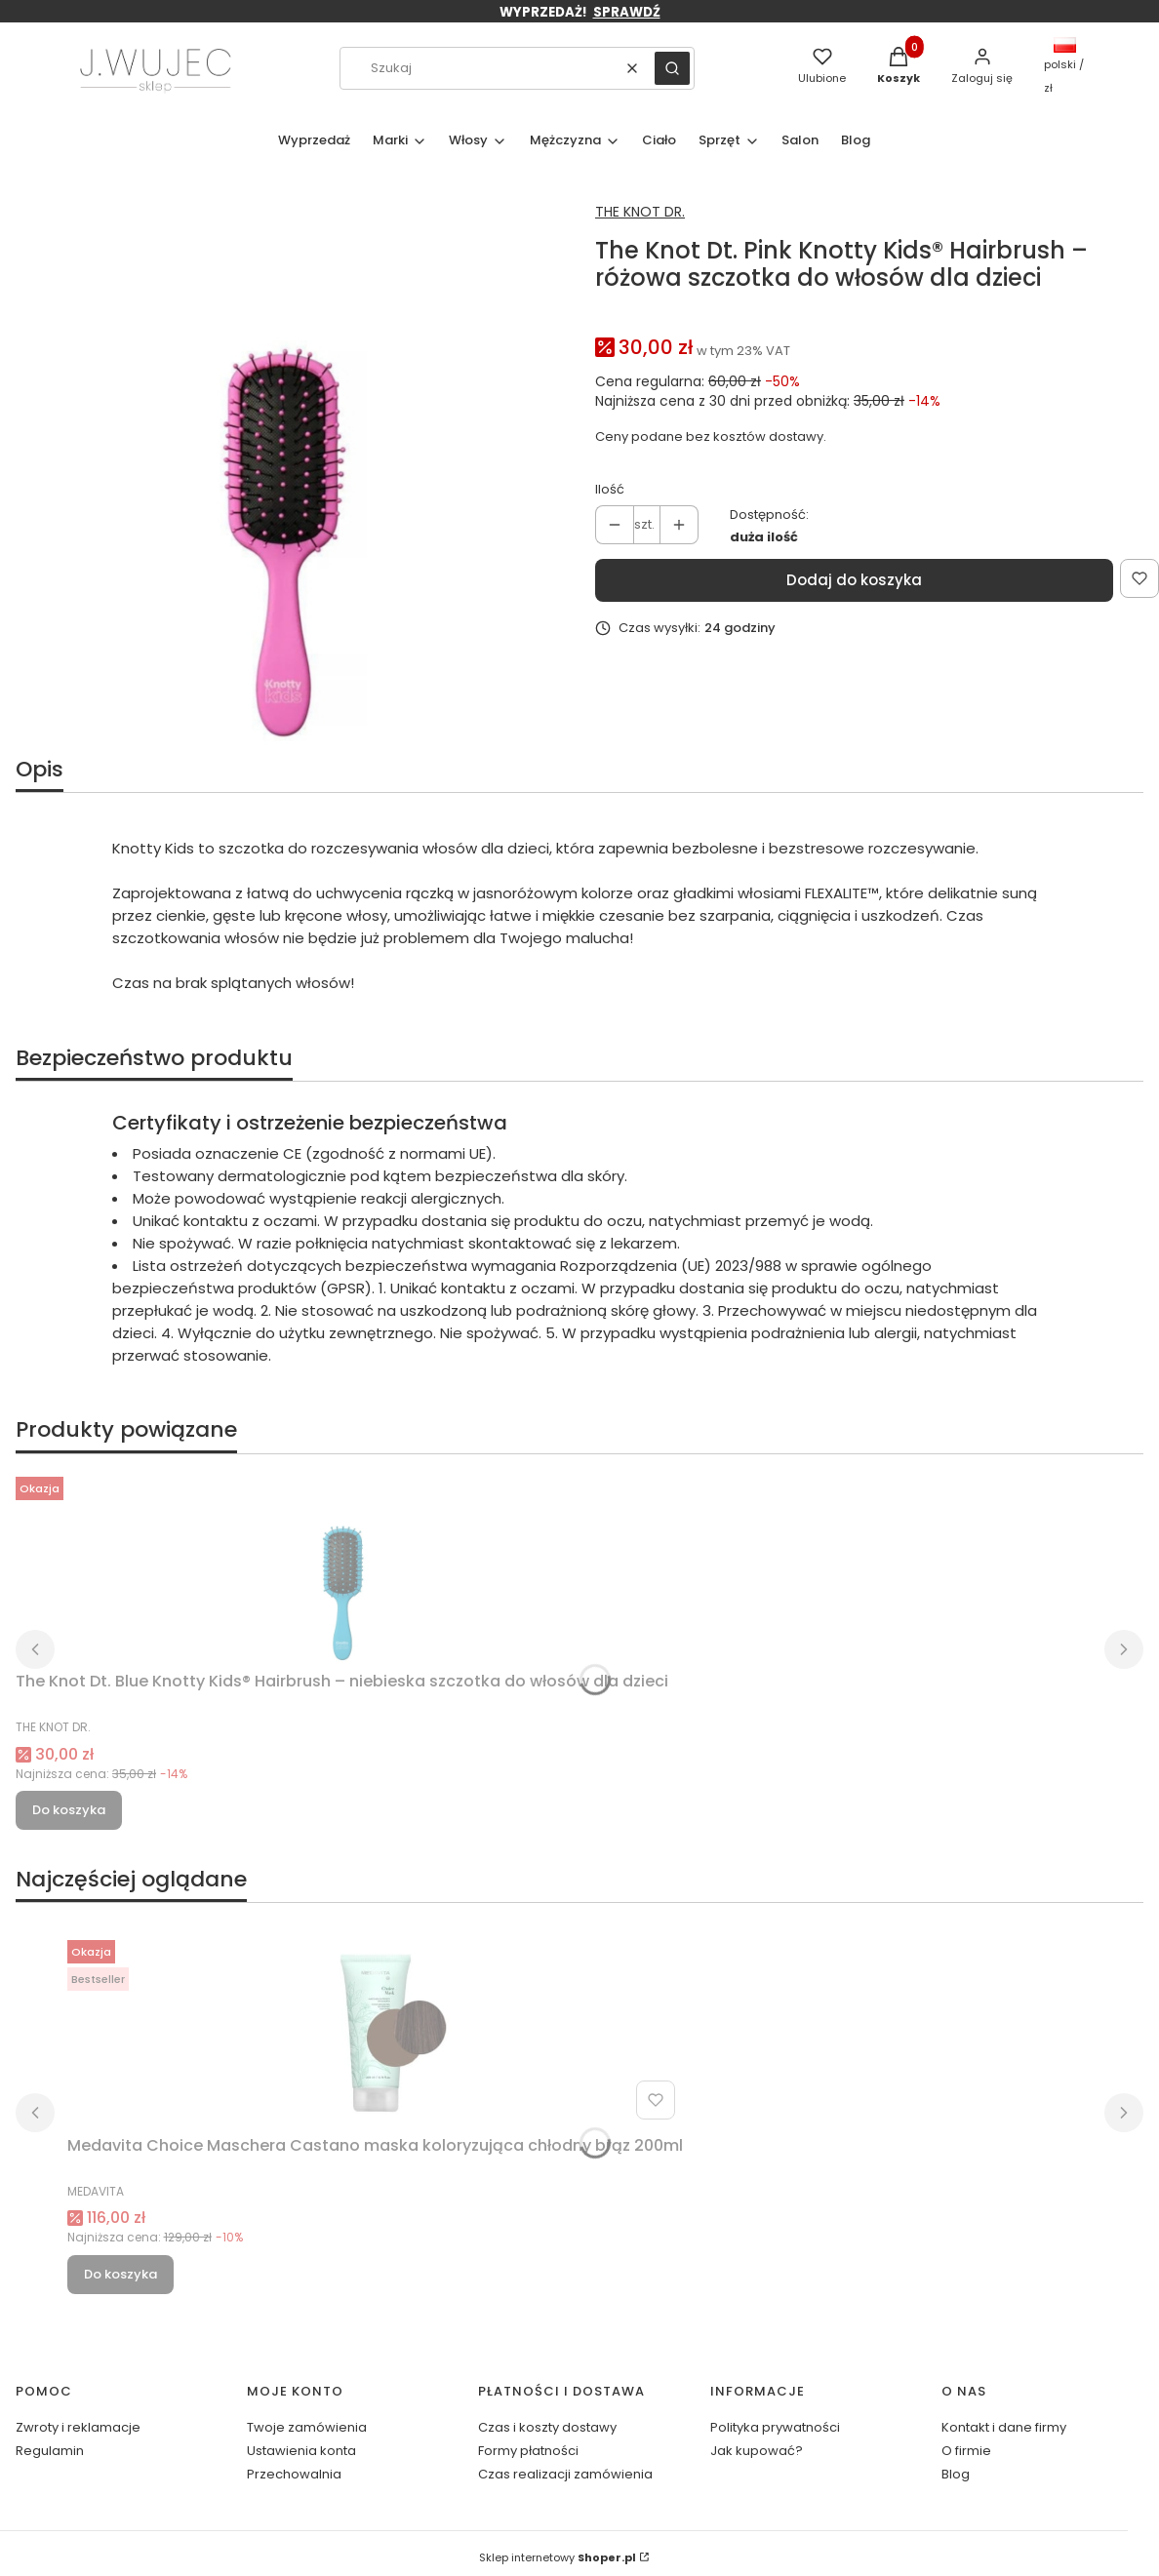 The image size is (1159, 2576). I want to click on THE KNOT DR. [Producent: THE KNOT DR. (przejdź do produktów)], so click(640, 211).